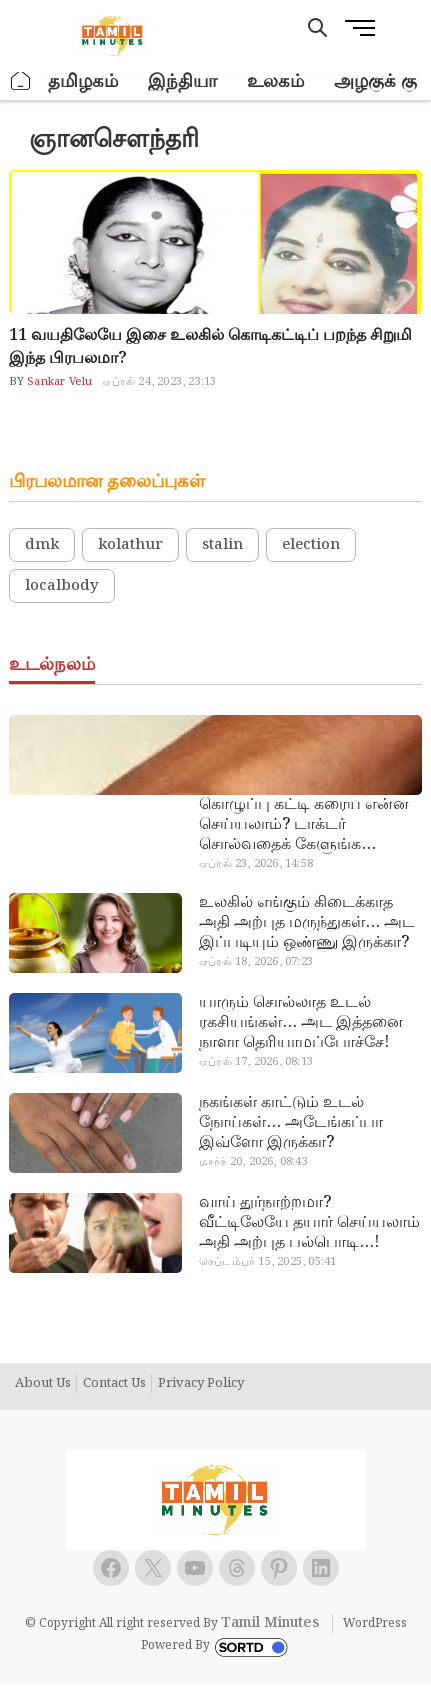 This screenshot has height=1694, width=431. What do you see at coordinates (309, 1223) in the screenshot?
I see `வாய் துர்நாற்றமா? வீட்டிலேயே தயார் செய்யலாம் அதி அற்புத பல்பொடி…!` at bounding box center [309, 1223].